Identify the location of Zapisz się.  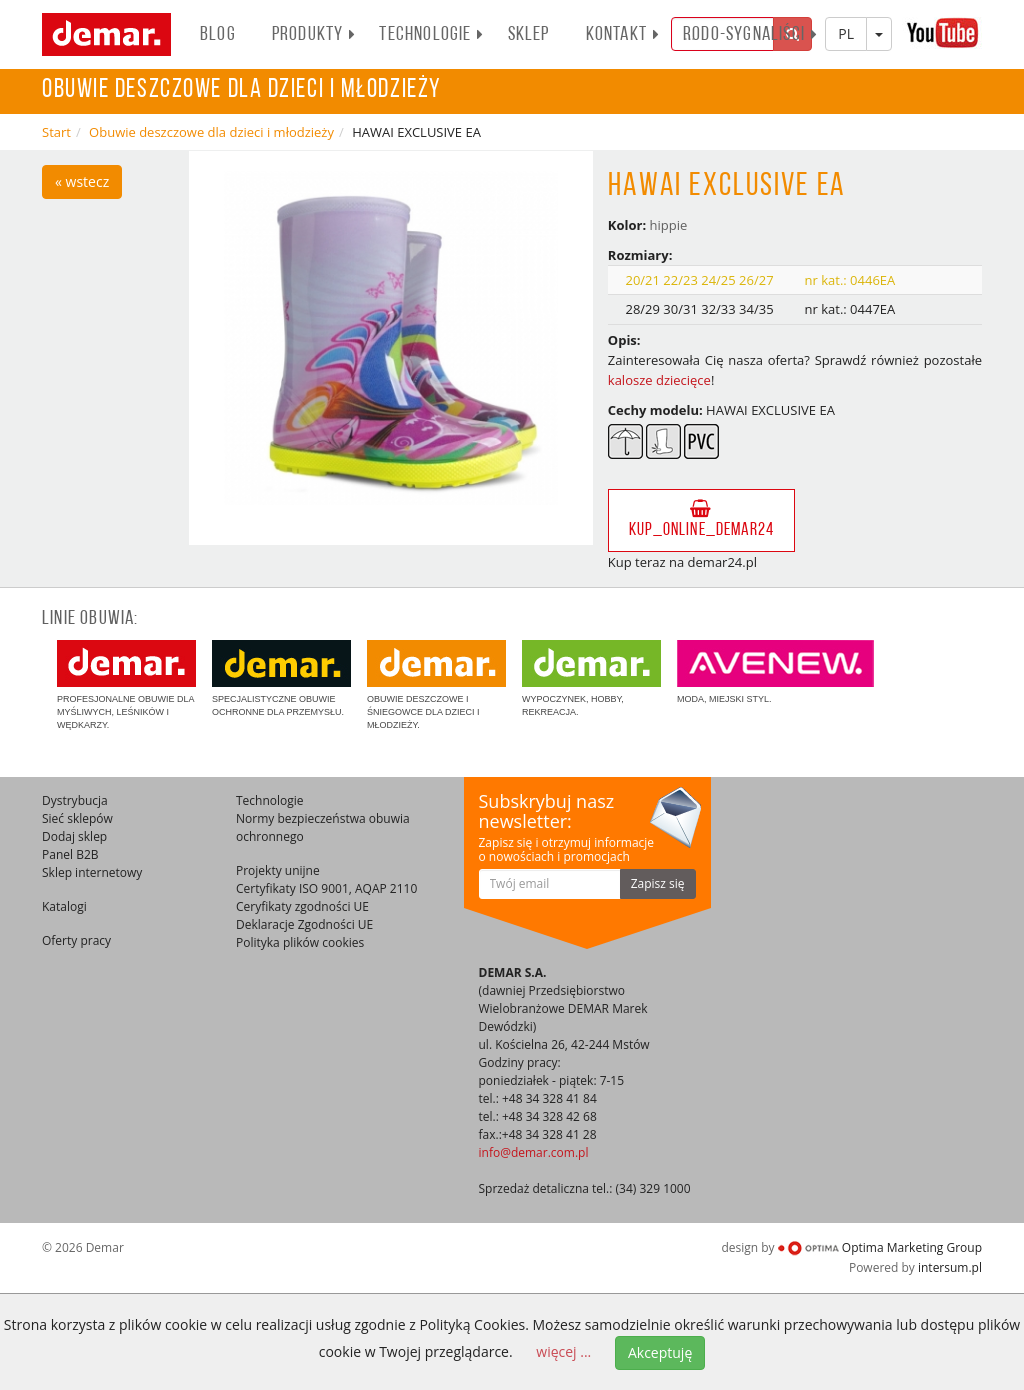
(658, 883).